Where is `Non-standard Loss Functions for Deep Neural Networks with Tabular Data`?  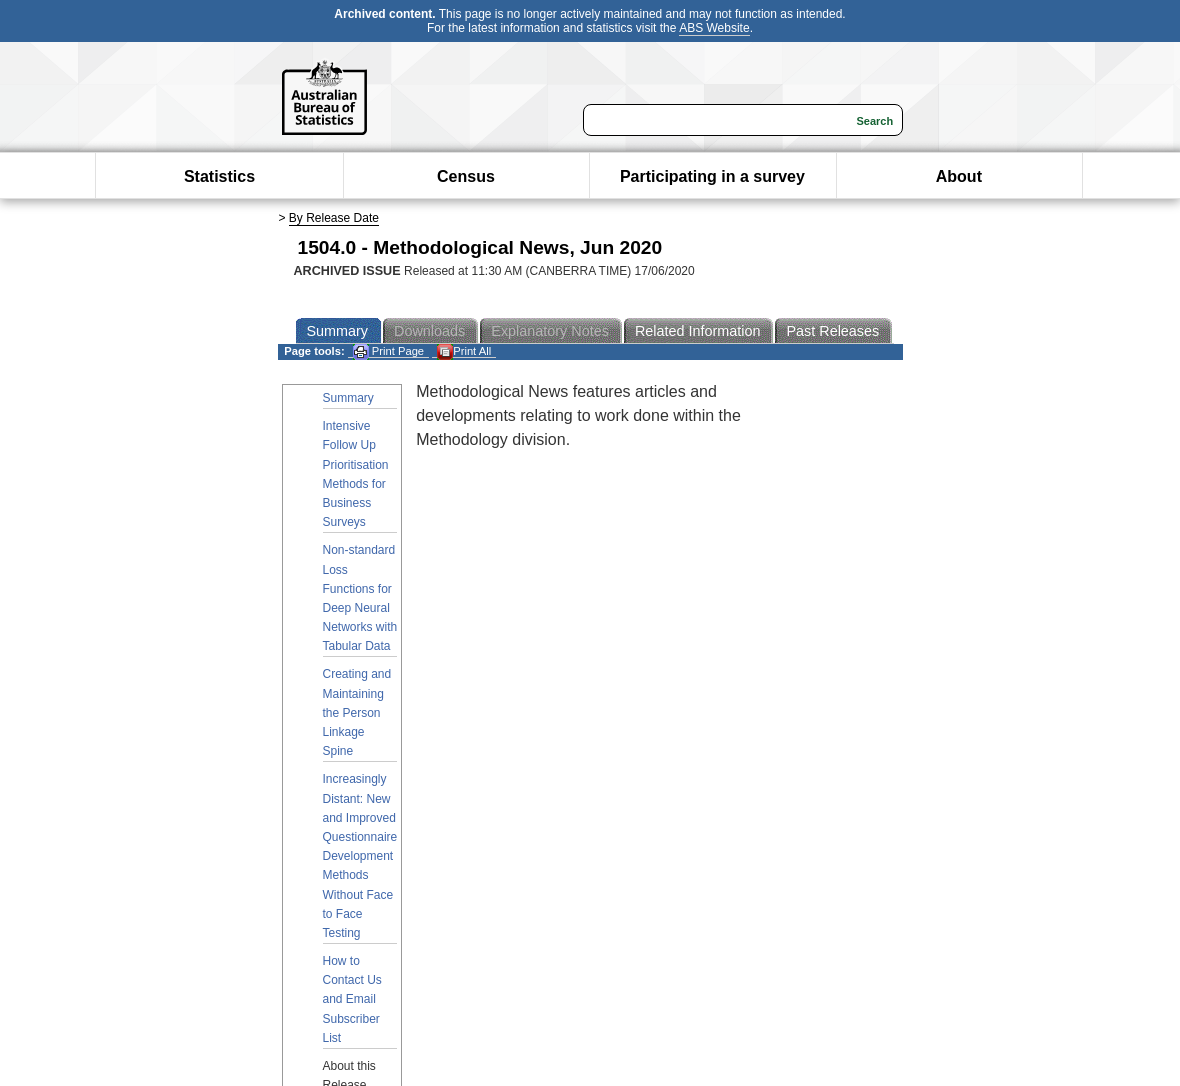 Non-standard Loss Functions for Deep Neural Networks with Tabular Data is located at coordinates (360, 598).